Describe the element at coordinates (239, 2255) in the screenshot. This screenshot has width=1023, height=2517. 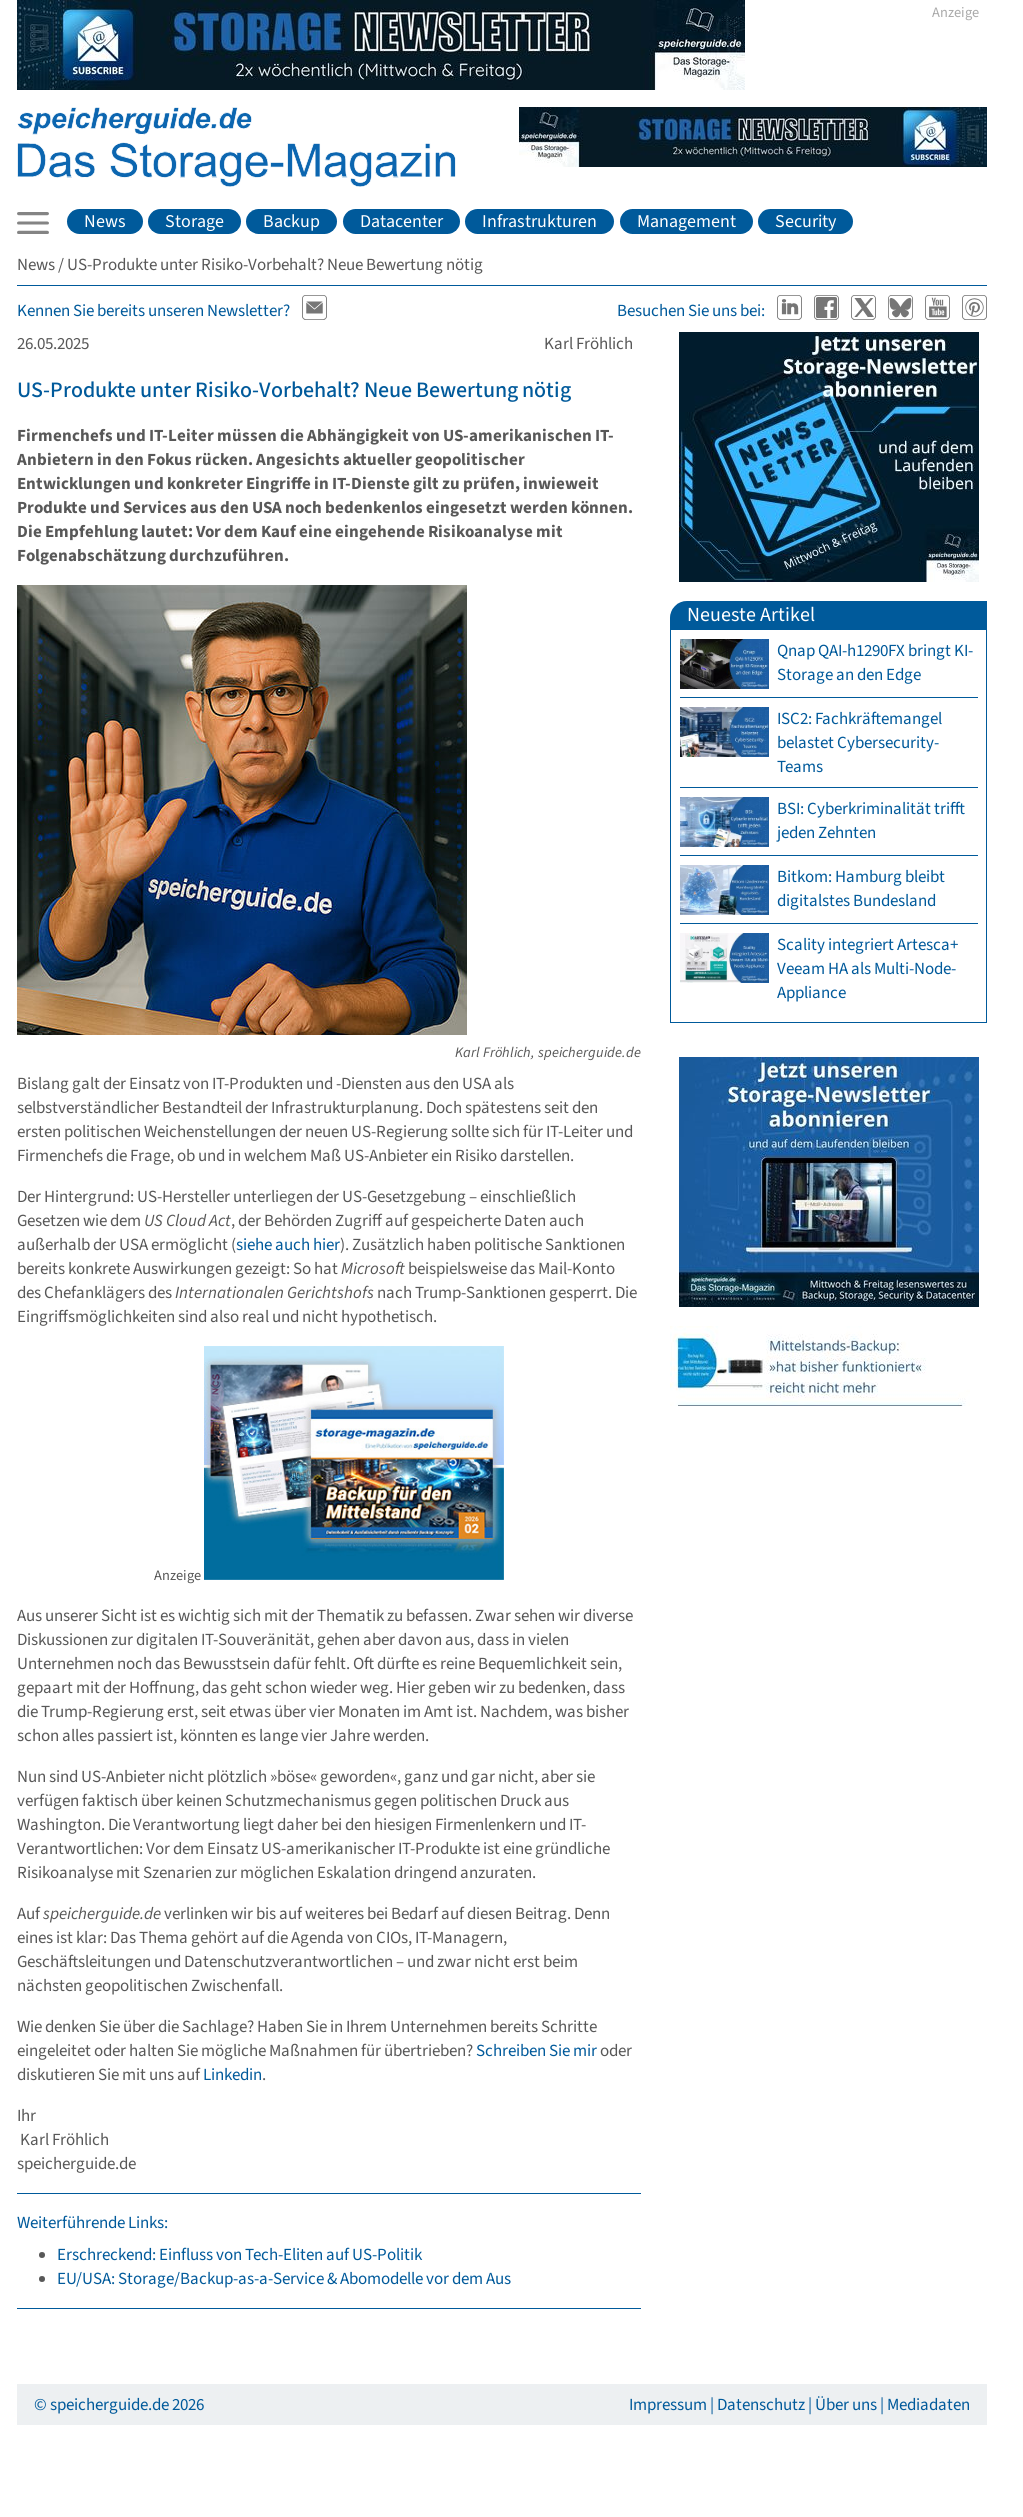
I see `Erschreckend: Einfluss von Tech-Eliten auf US-Politik` at that location.